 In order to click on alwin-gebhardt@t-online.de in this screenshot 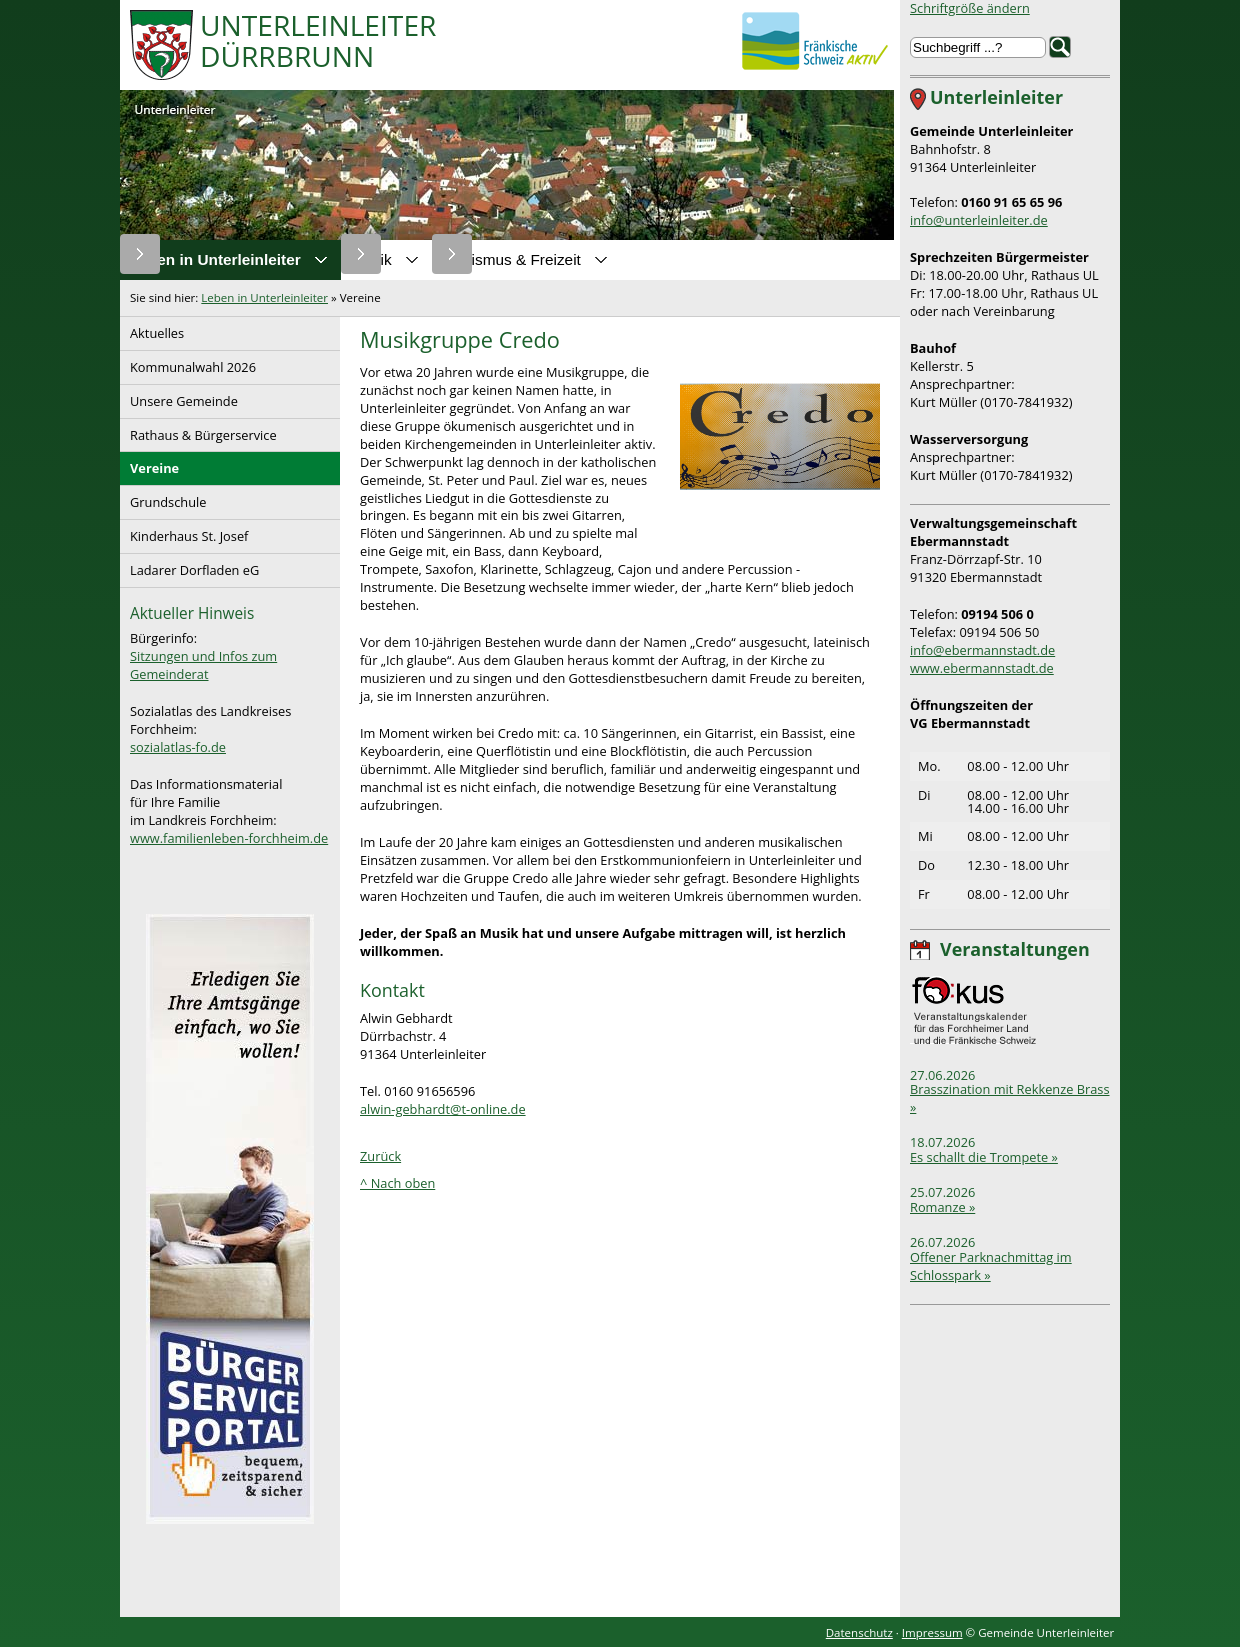, I will do `click(443, 1109)`.